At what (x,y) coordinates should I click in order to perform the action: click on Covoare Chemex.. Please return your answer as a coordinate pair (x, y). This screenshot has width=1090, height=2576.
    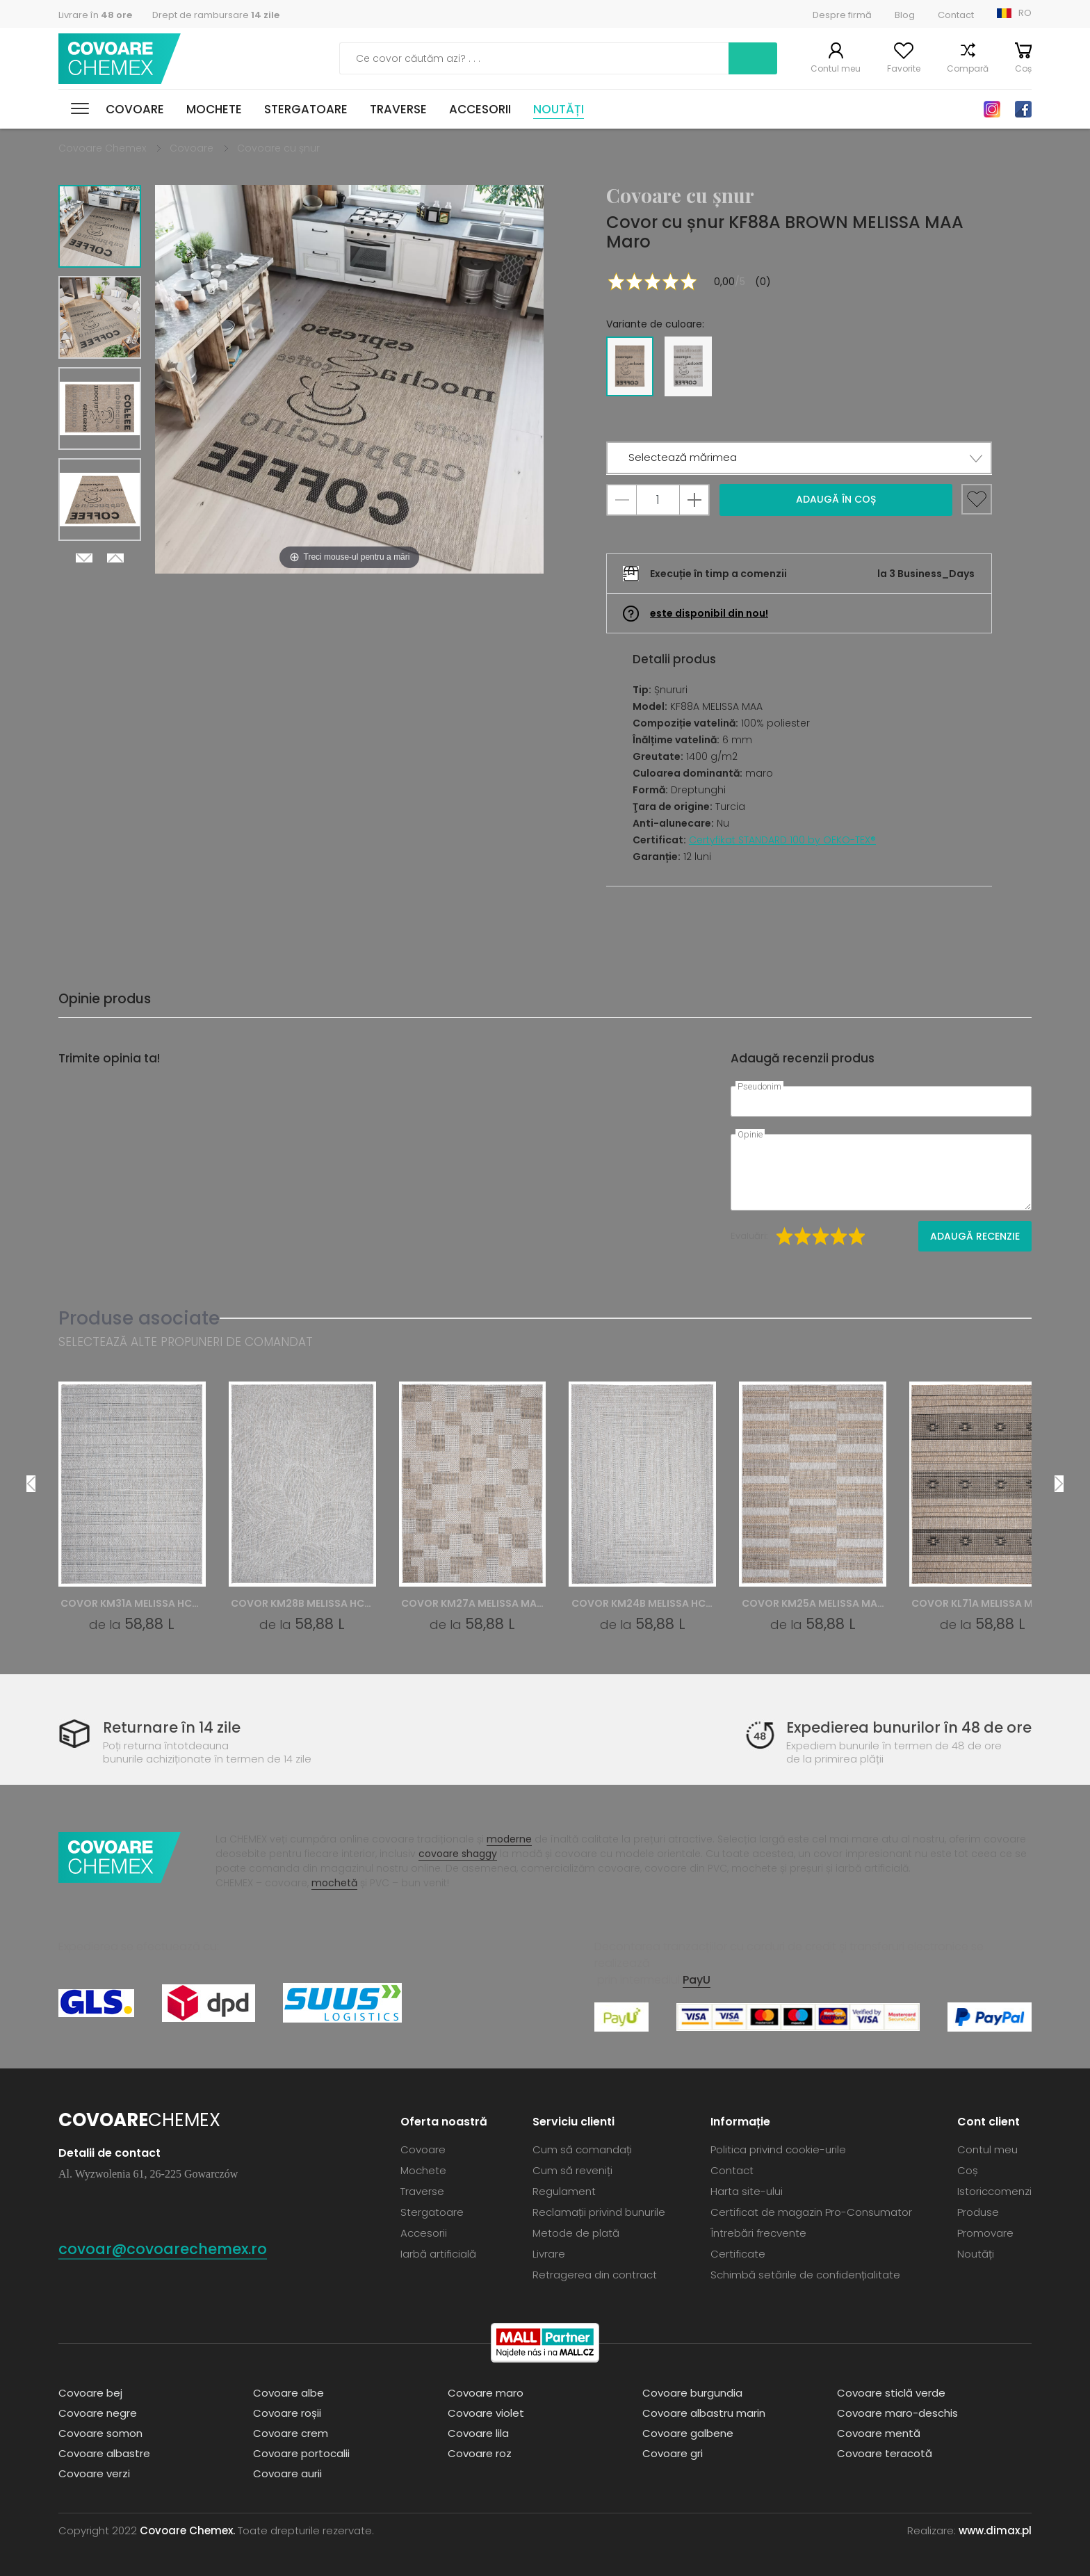
    Looking at the image, I should click on (187, 2530).